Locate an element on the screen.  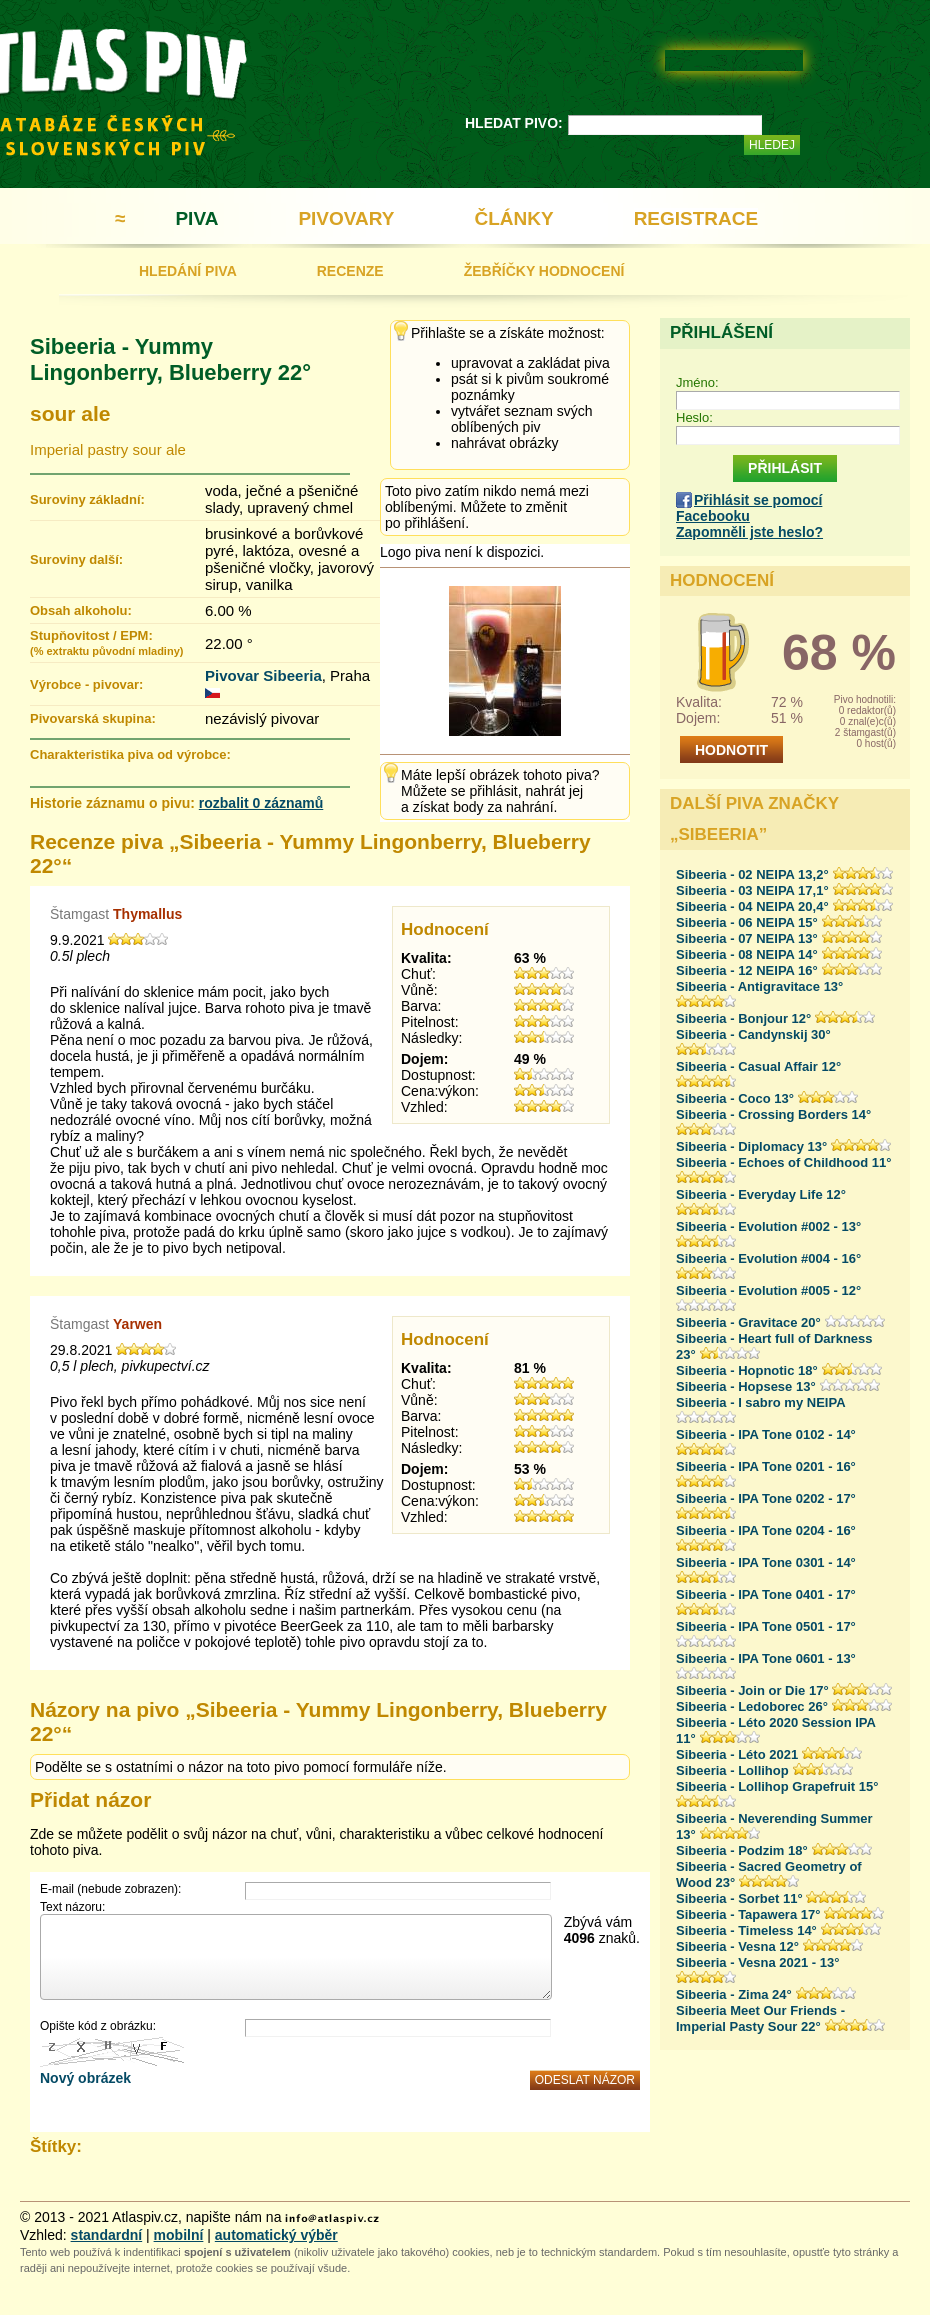
Sibeeria - Lollihop Grapefruit 15° is located at coordinates (777, 1786).